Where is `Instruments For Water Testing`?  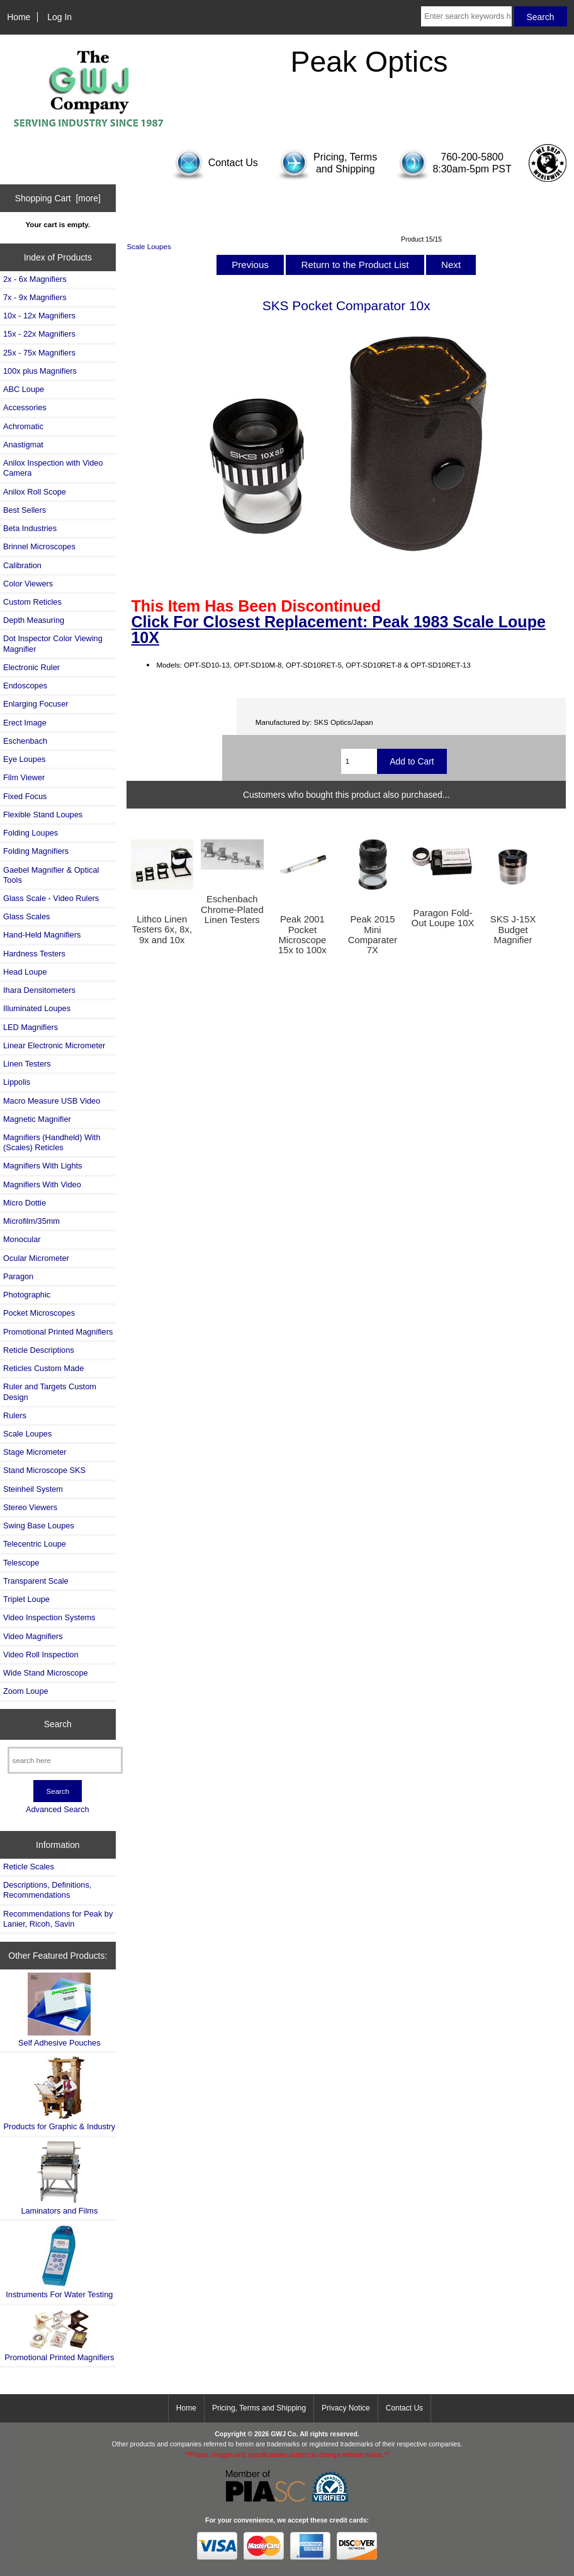 Instruments For Water Testing is located at coordinates (59, 2261).